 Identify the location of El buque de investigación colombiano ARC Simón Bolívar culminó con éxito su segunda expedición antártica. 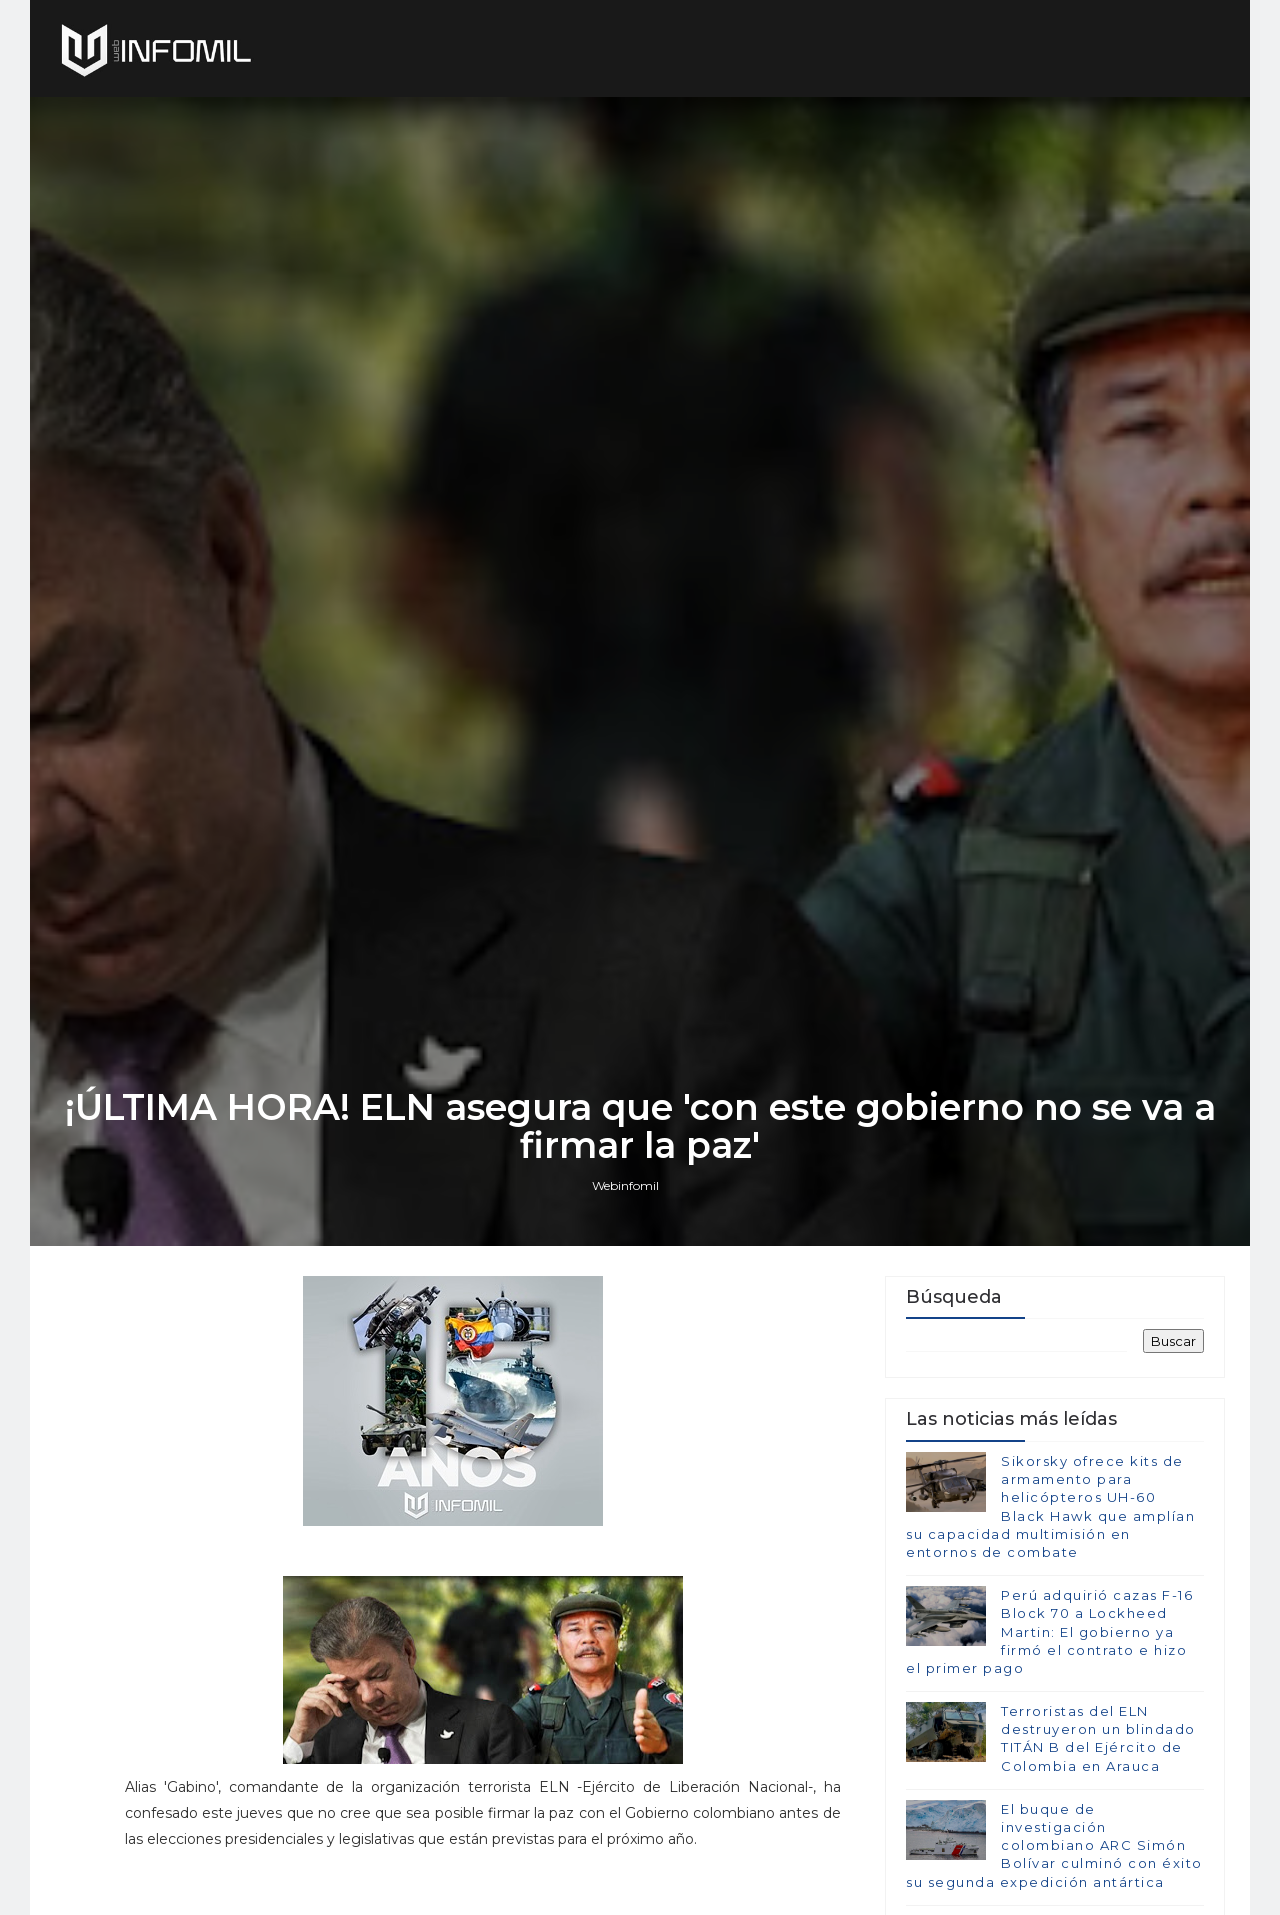
(1054, 1845).